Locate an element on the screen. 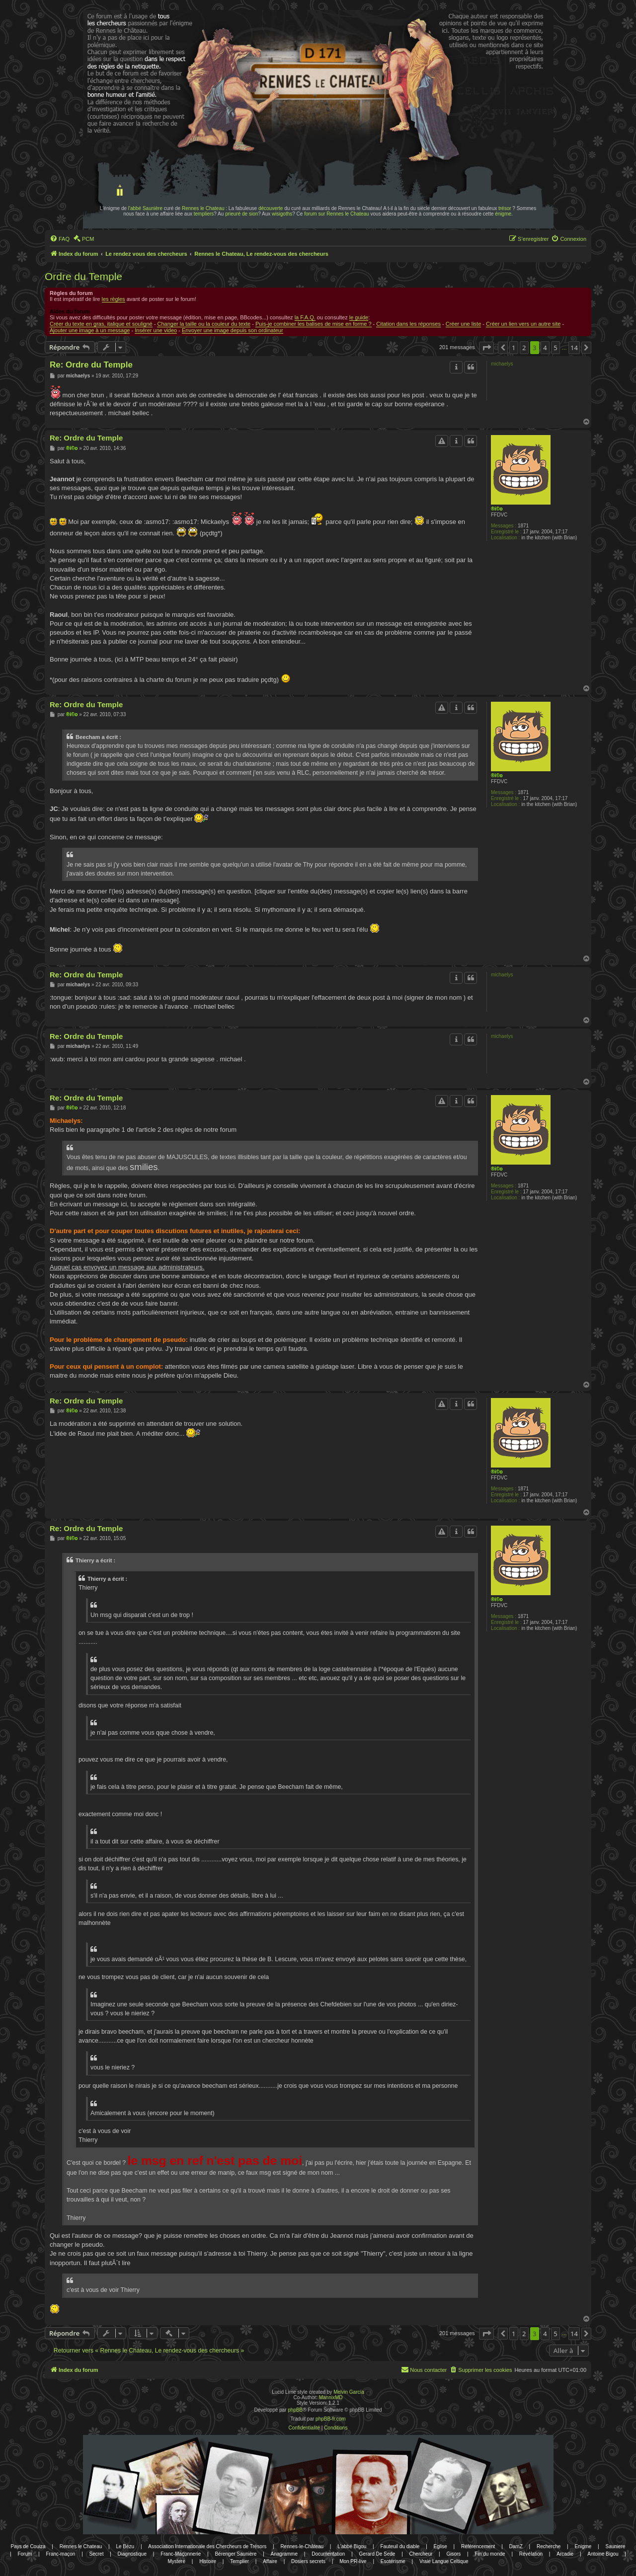 Image resolution: width=636 pixels, height=2576 pixels. Gisors is located at coordinates (453, 2554).